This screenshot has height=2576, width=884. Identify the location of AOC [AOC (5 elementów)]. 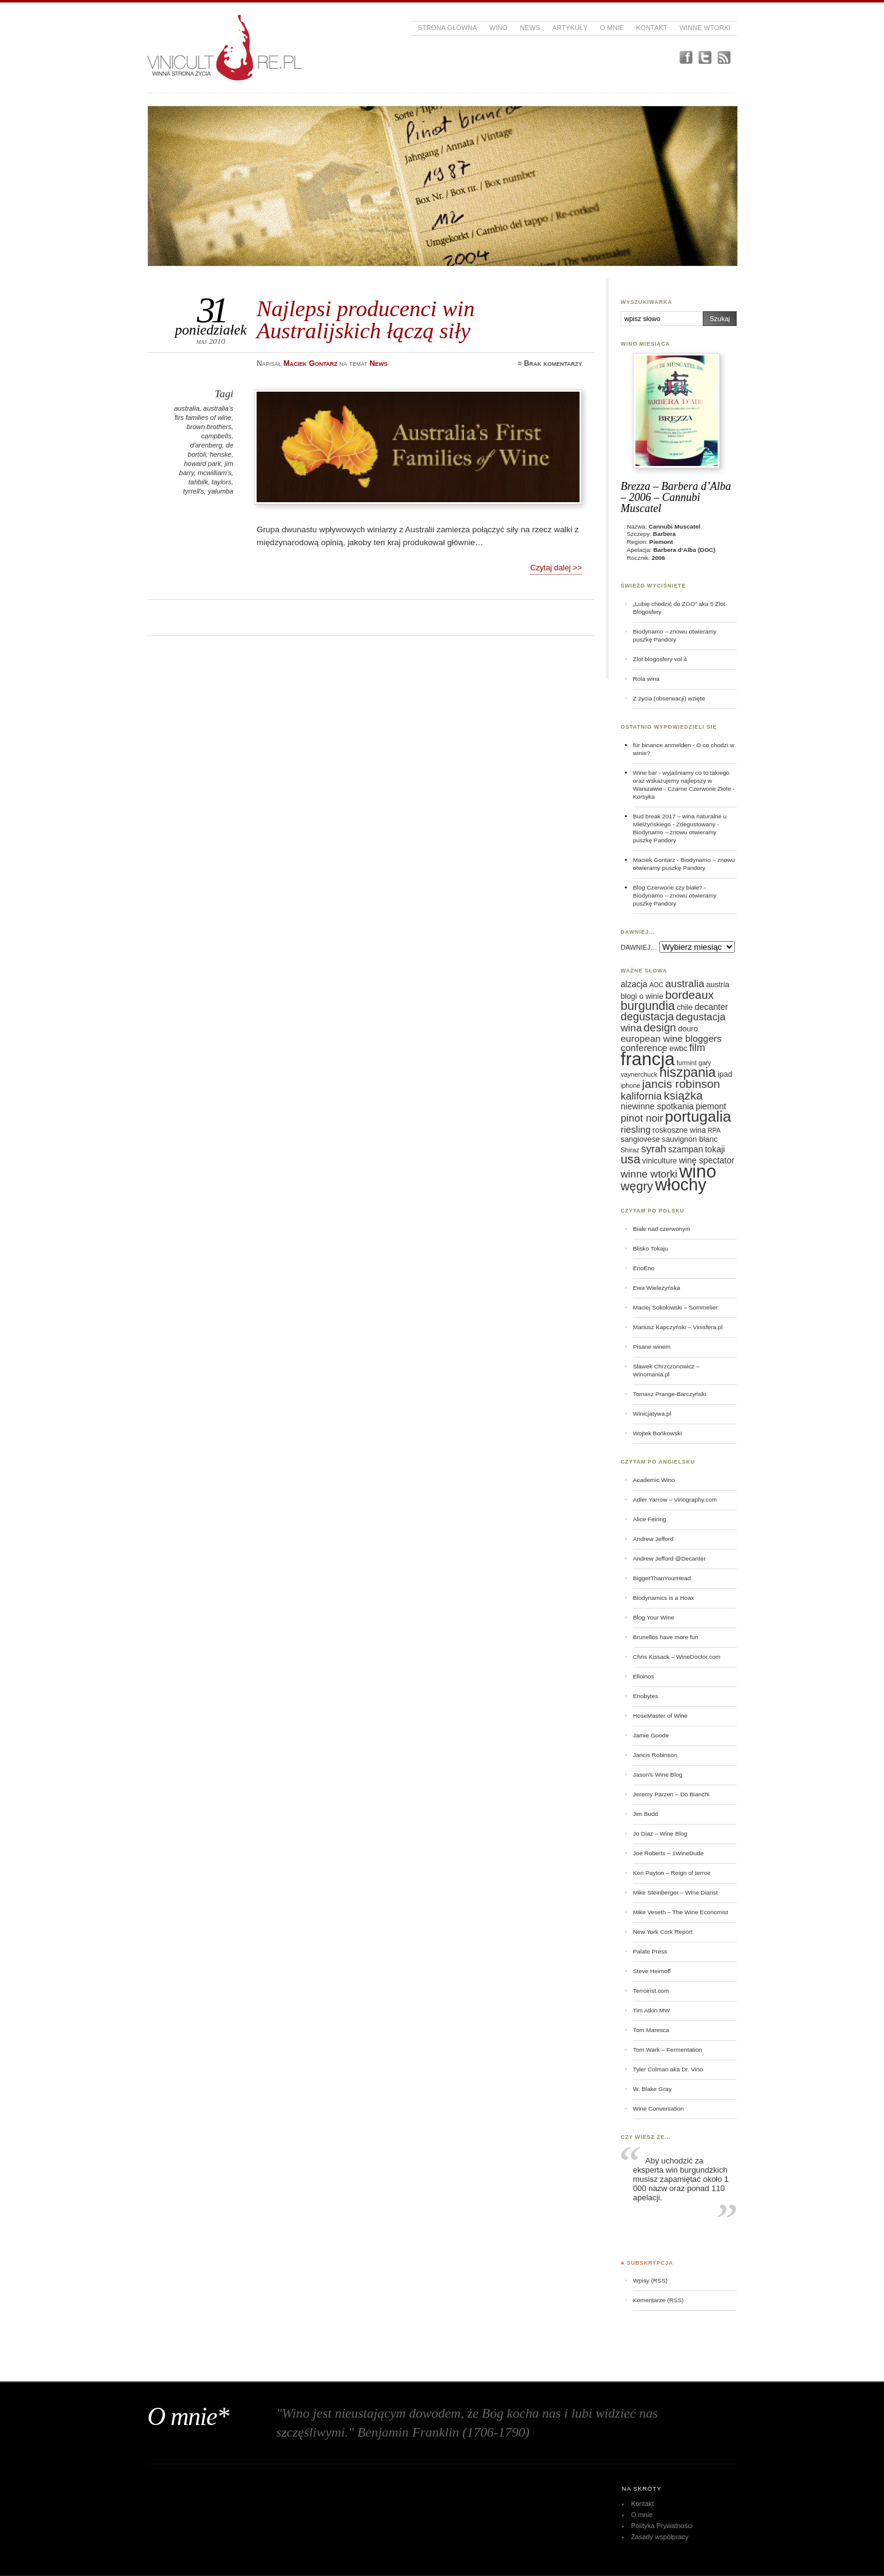
(656, 984).